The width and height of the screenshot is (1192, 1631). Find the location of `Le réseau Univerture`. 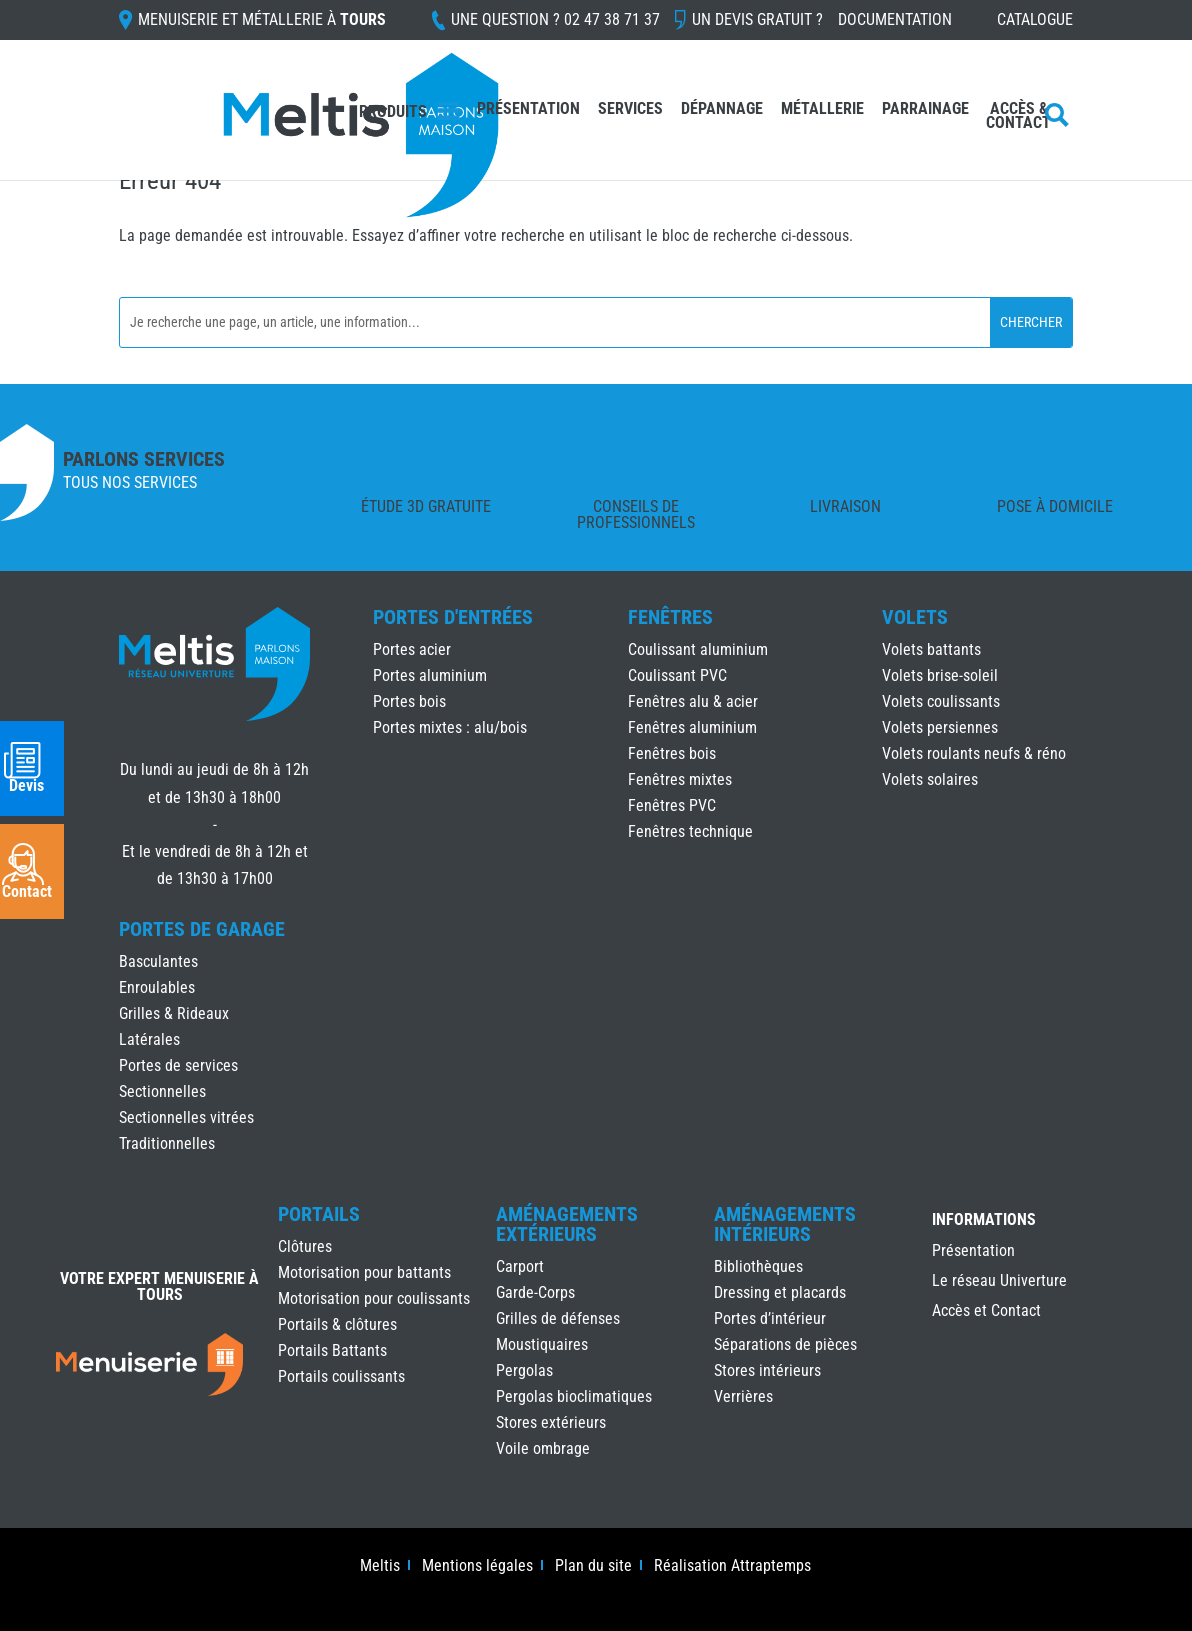

Le réseau Univerture is located at coordinates (999, 1282).